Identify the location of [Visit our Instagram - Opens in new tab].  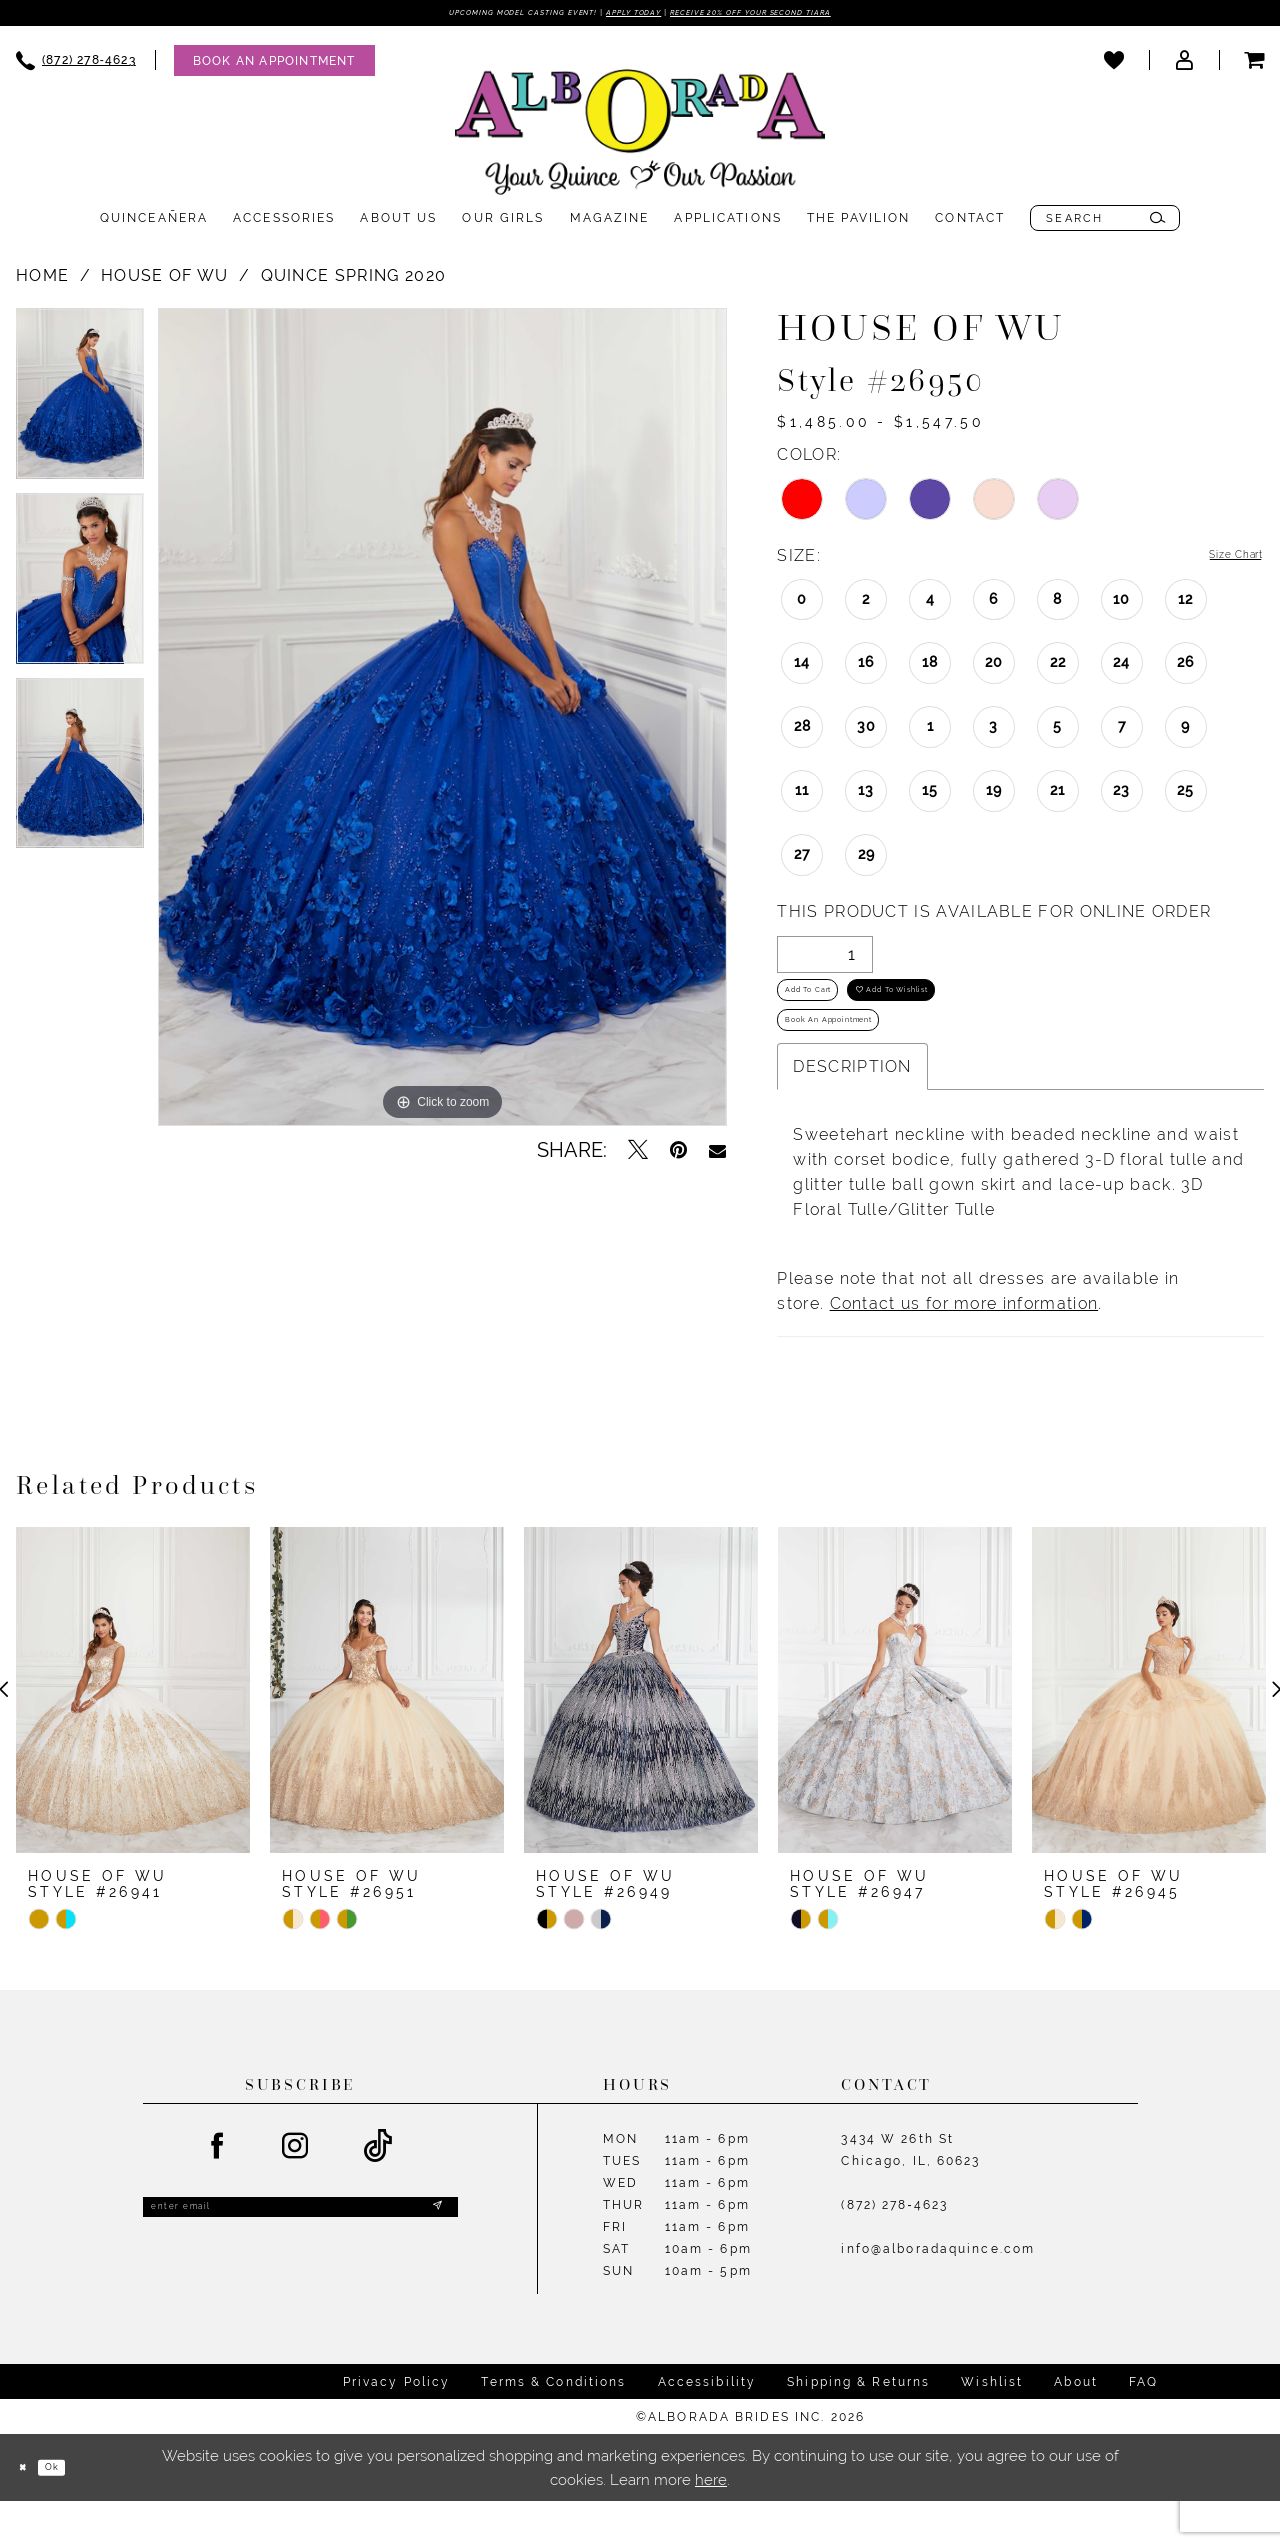
(296, 2193).